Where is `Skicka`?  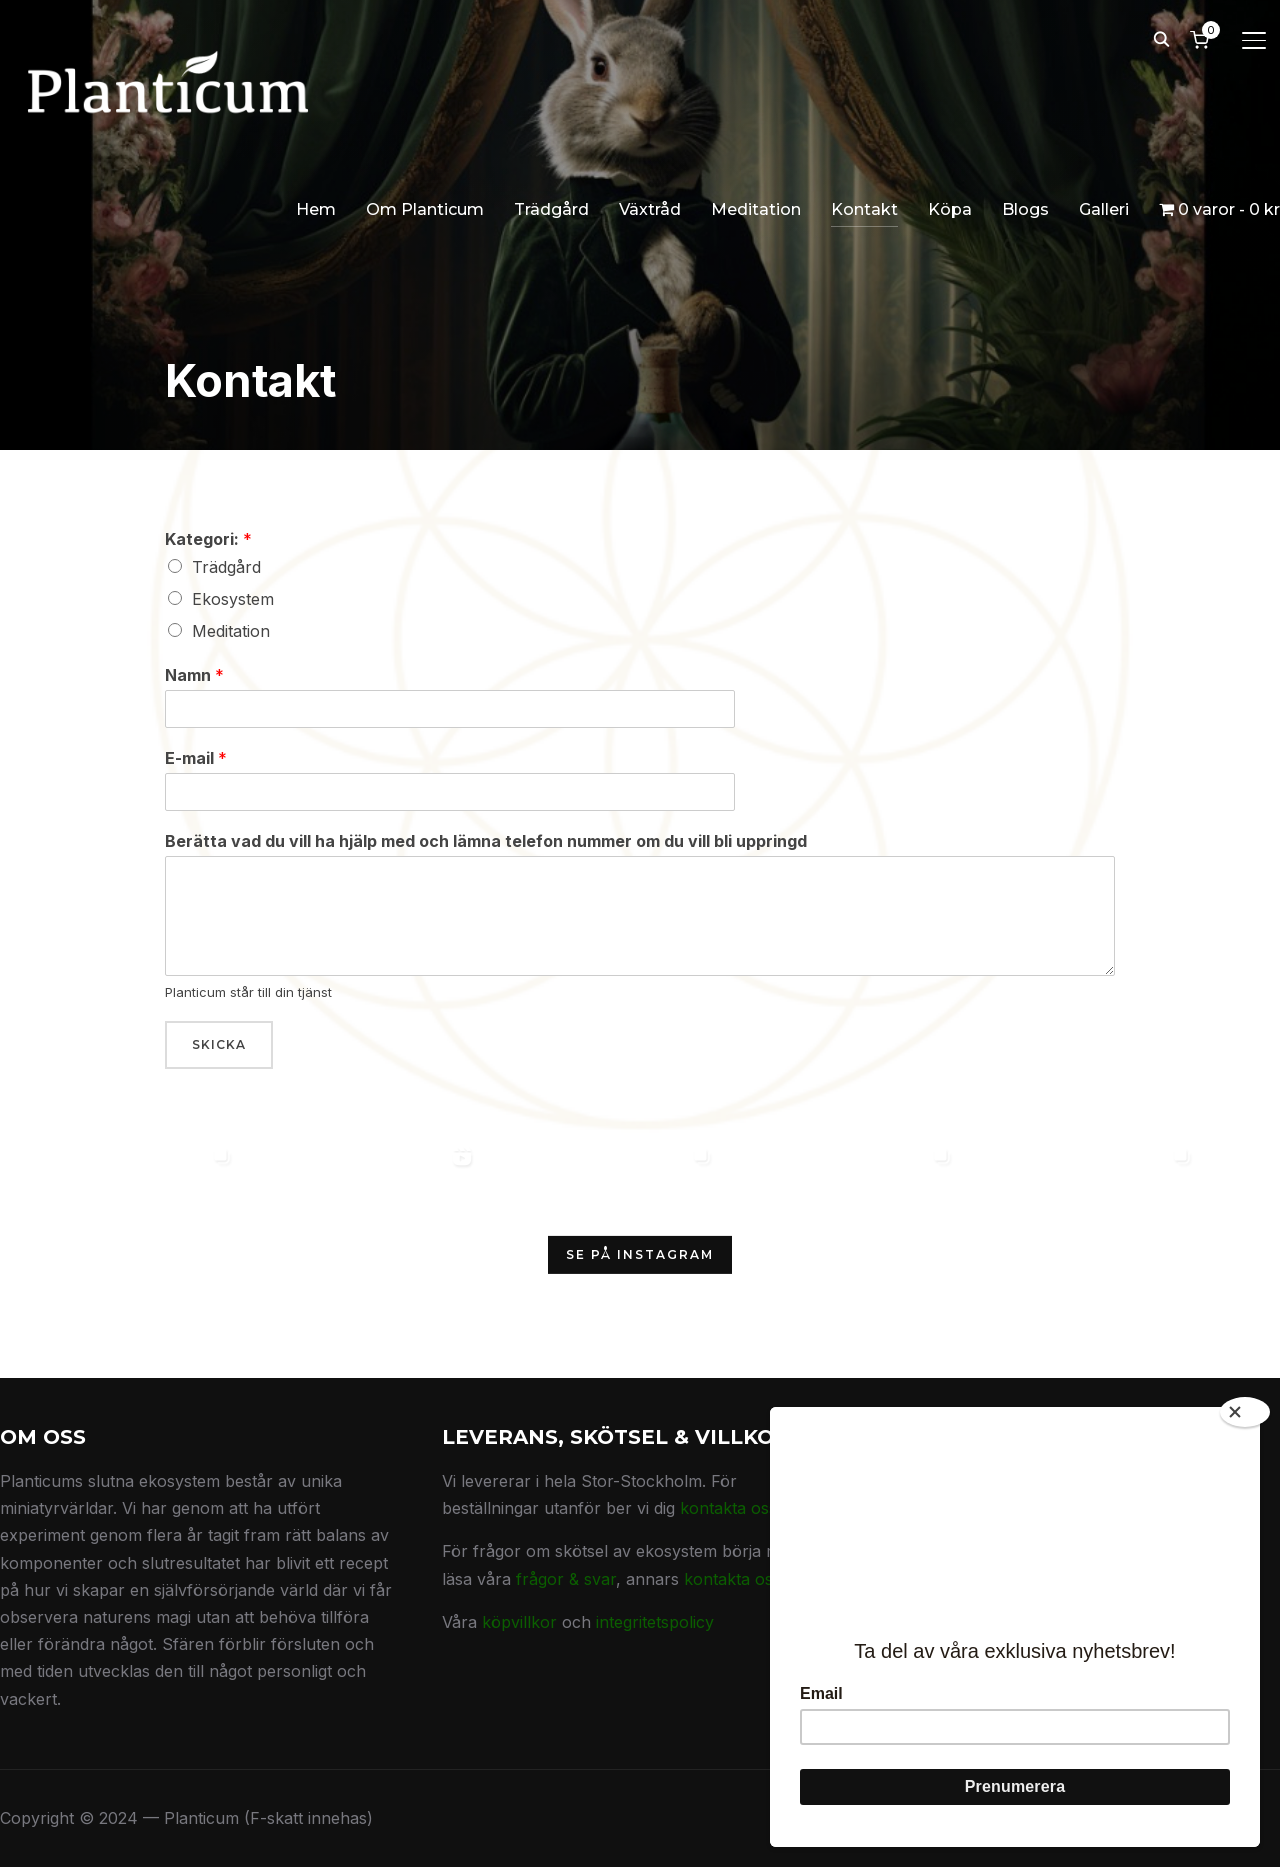 Skicka is located at coordinates (219, 1044).